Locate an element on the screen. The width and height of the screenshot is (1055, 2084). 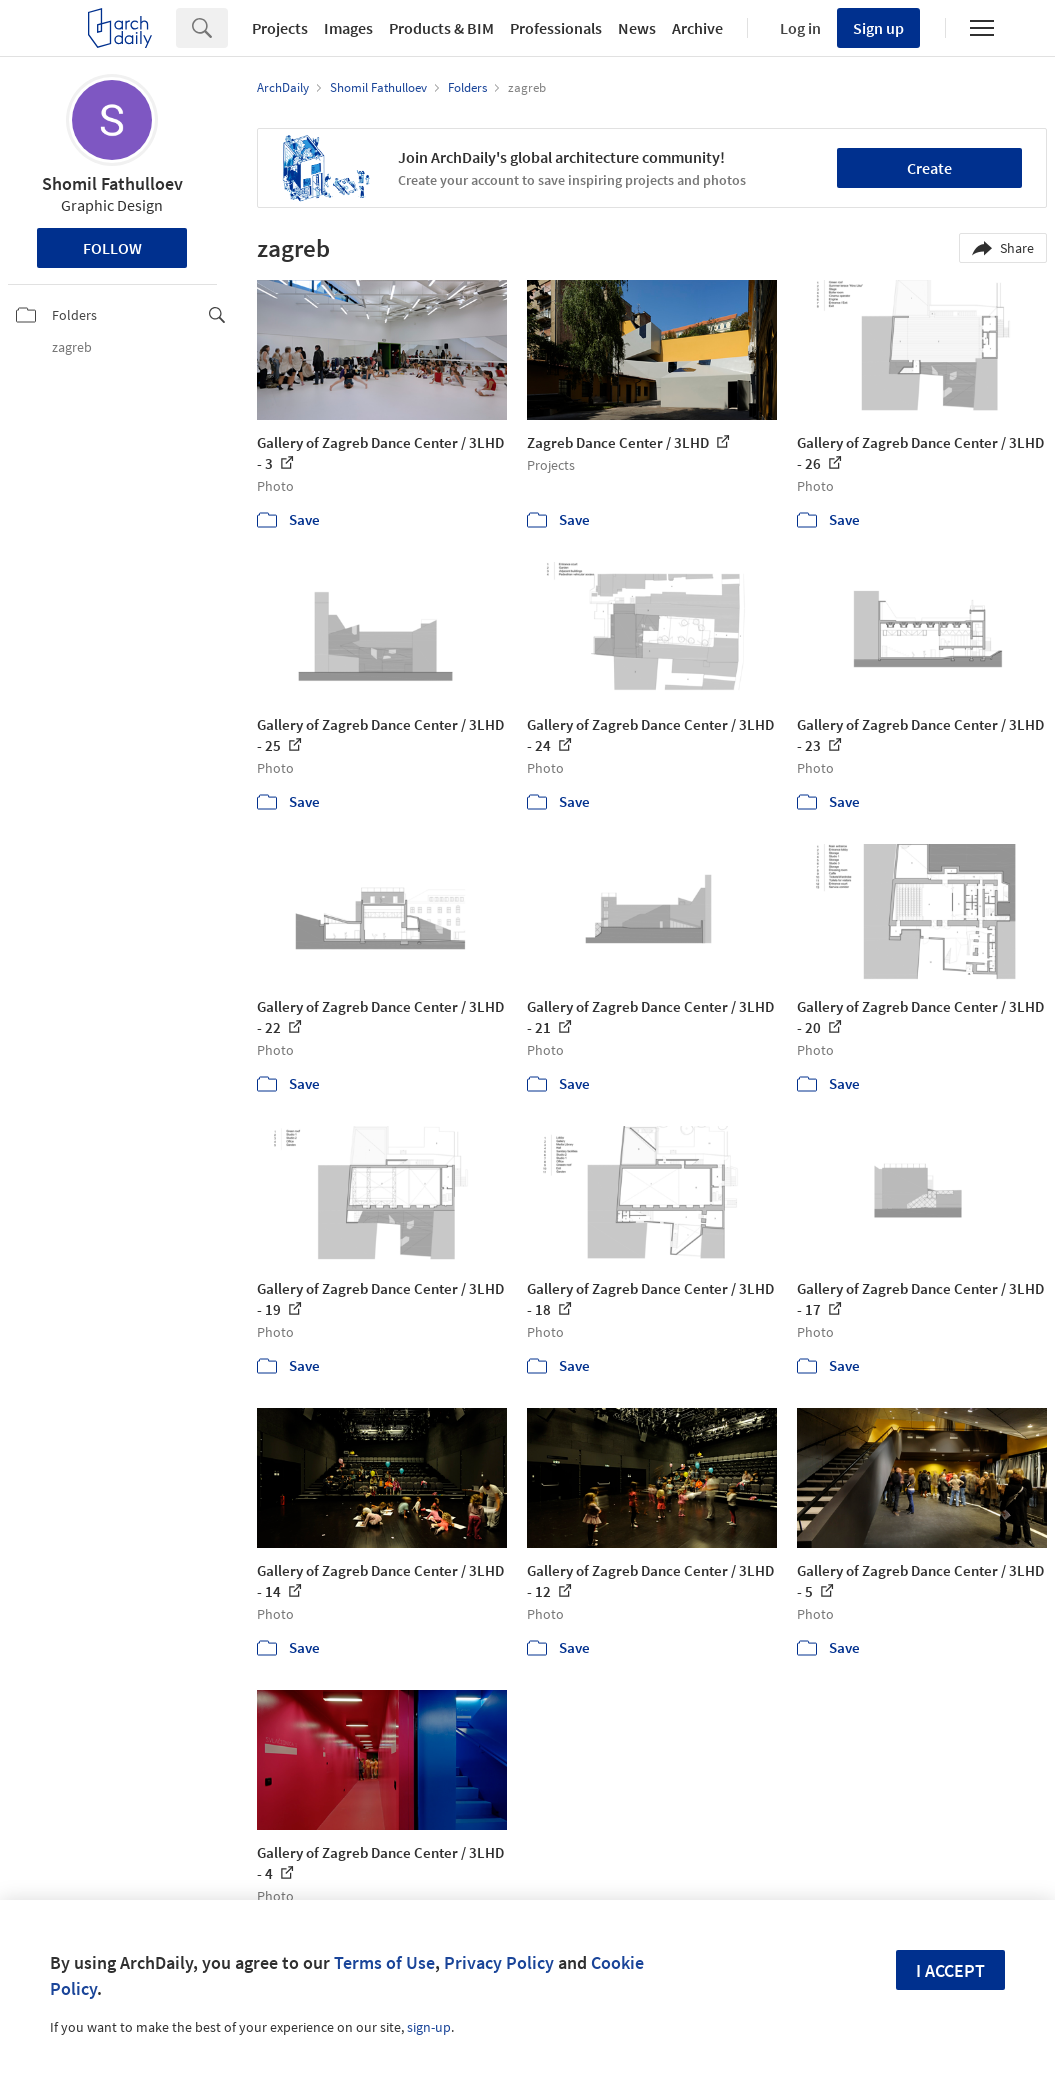
I accept is located at coordinates (950, 1970).